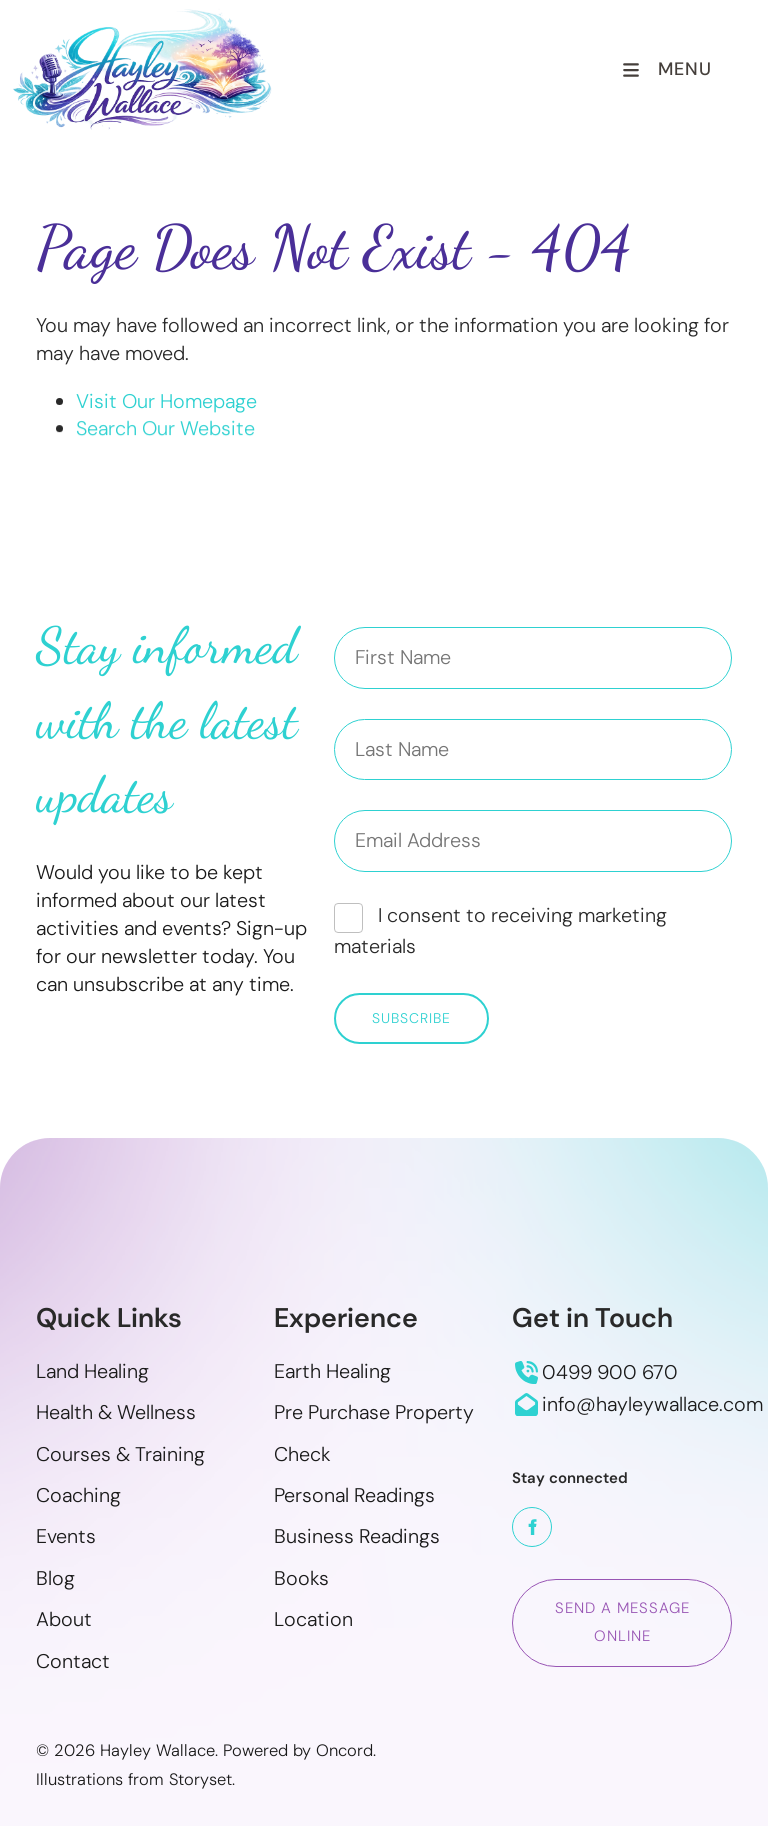 The width and height of the screenshot is (768, 1826). What do you see at coordinates (411, 1018) in the screenshot?
I see `Subscribe` at bounding box center [411, 1018].